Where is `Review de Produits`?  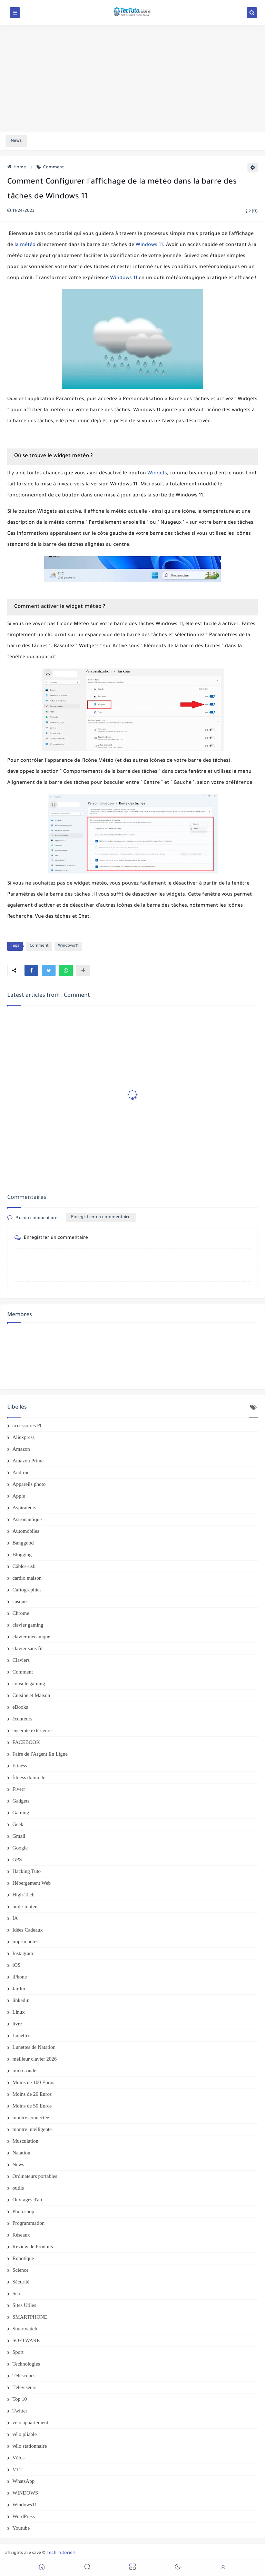 Review de Produits is located at coordinates (32, 2246).